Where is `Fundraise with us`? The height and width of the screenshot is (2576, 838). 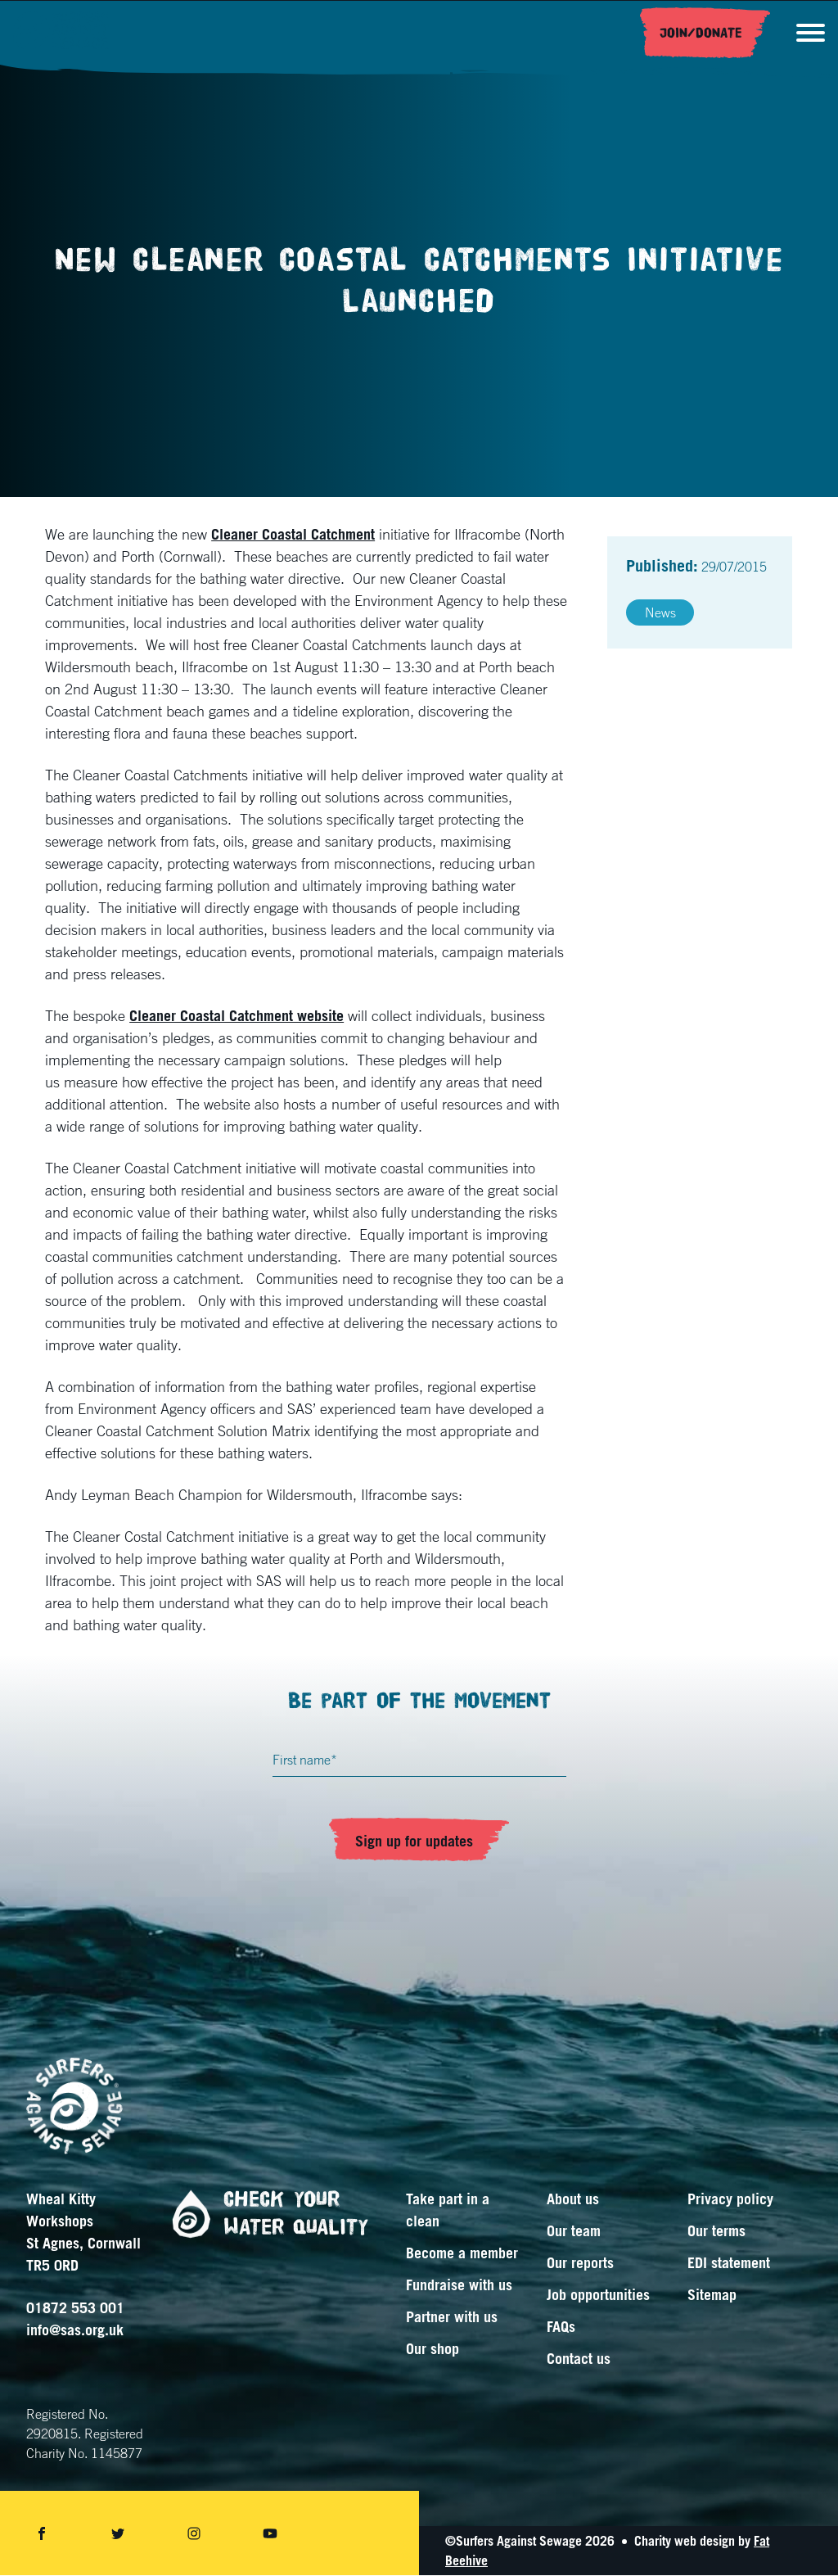
Fundraise with us is located at coordinates (459, 2285).